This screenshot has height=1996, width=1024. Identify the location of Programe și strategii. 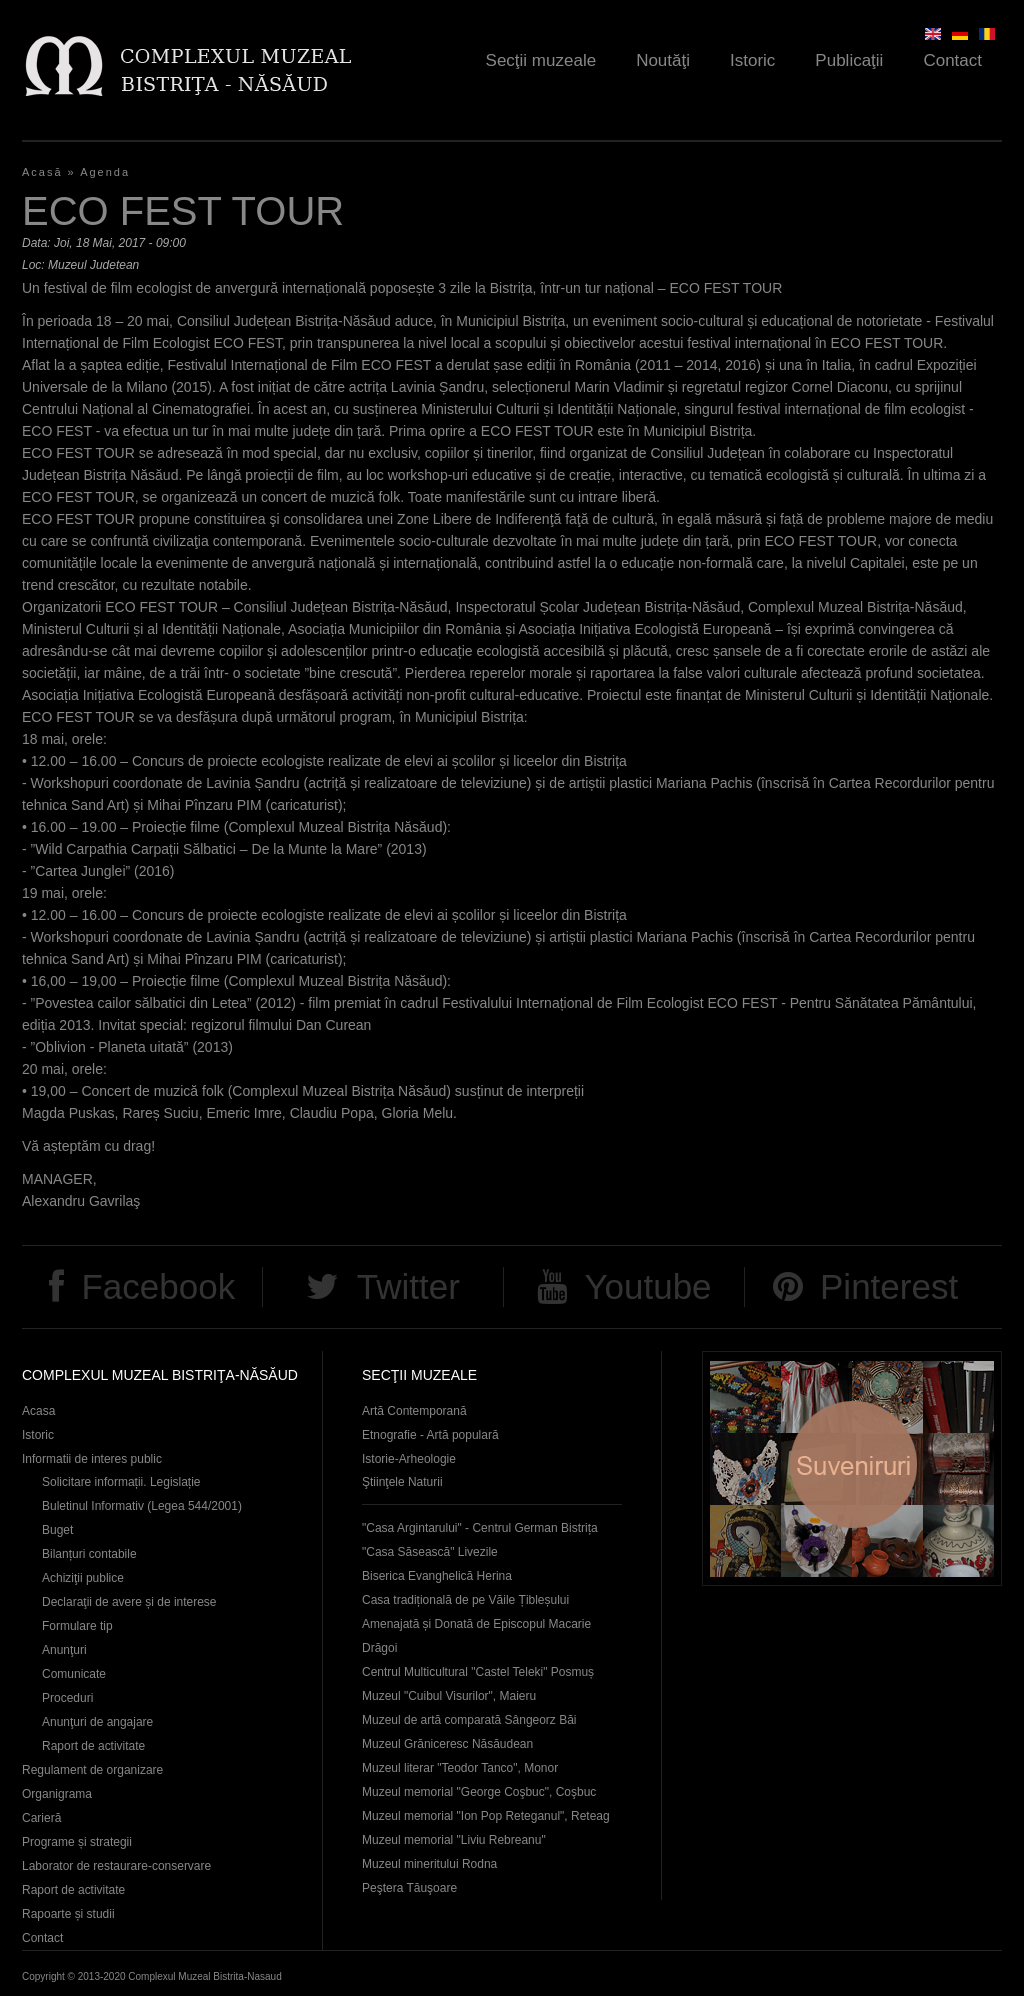
(77, 1842).